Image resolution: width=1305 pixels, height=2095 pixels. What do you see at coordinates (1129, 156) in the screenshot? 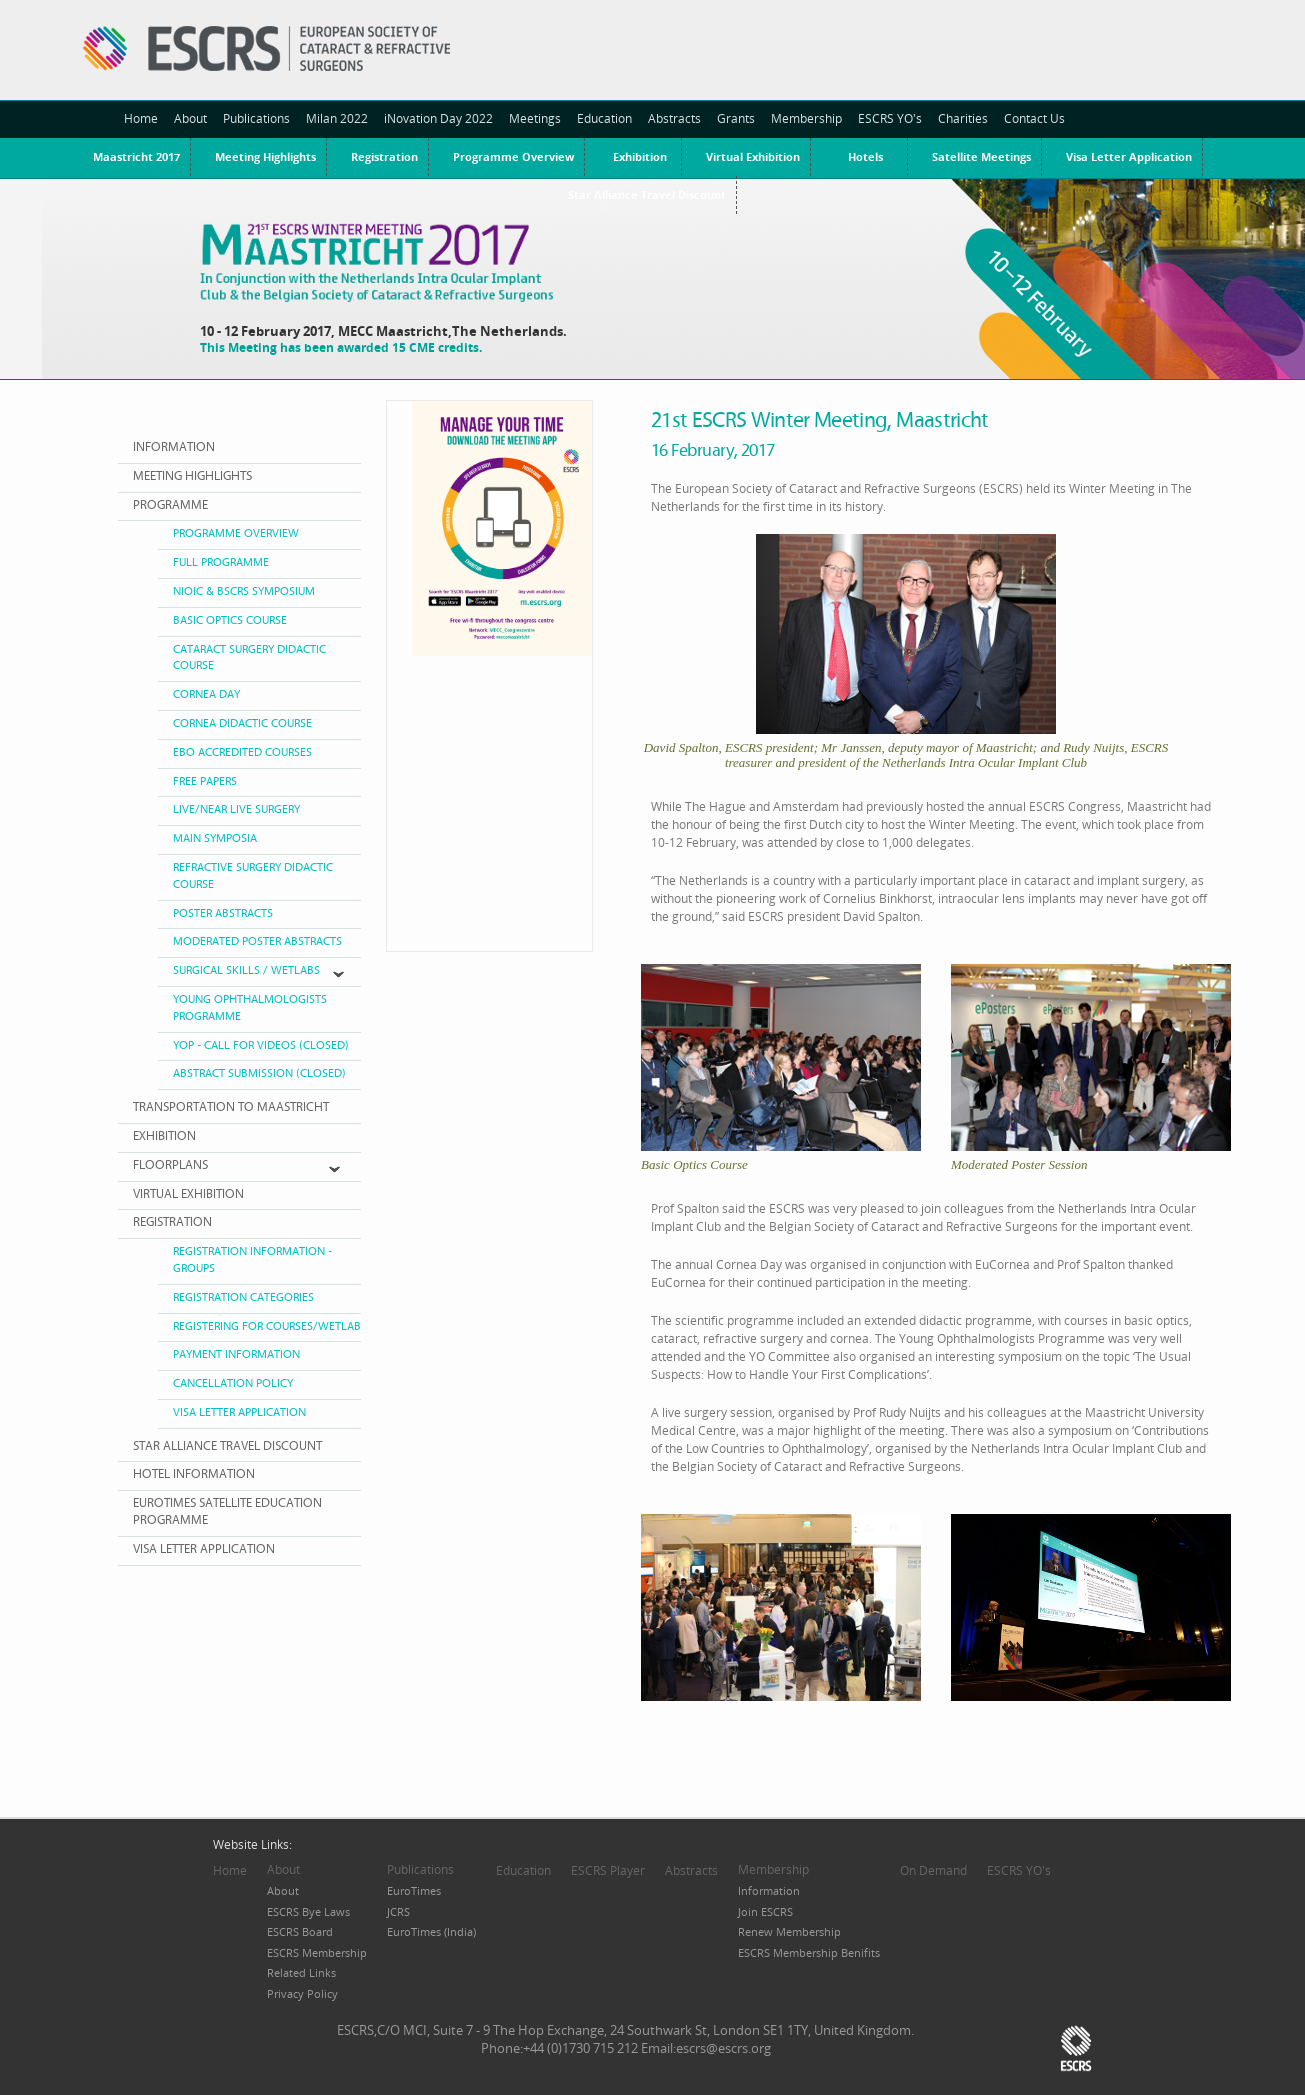
I see `Visa Letter Application` at bounding box center [1129, 156].